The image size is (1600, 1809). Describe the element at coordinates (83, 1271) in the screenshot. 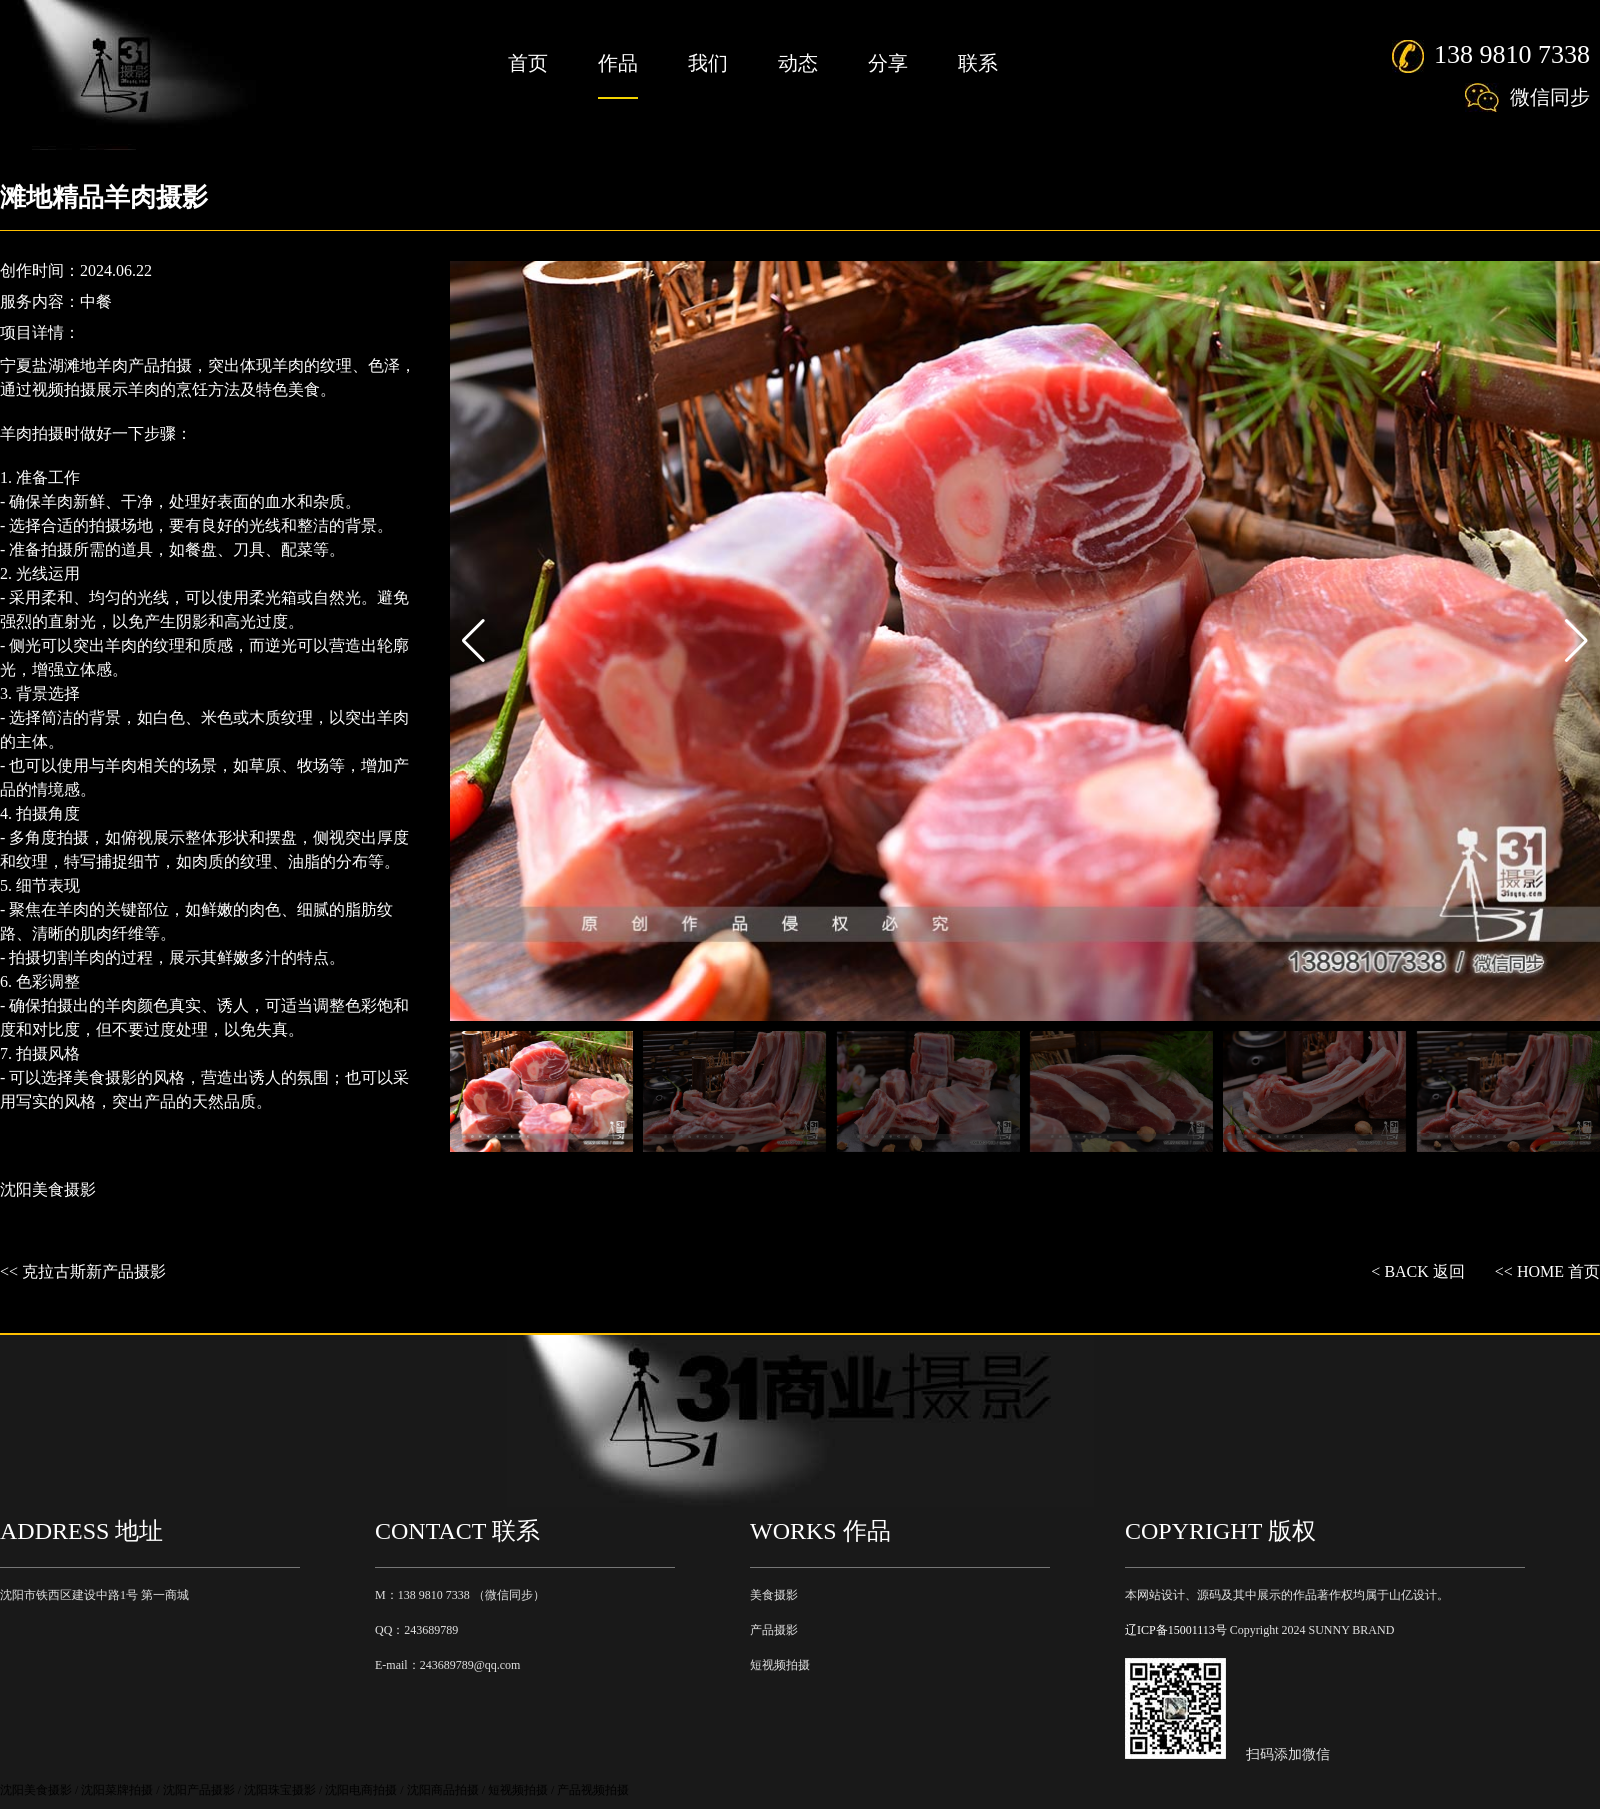

I see `<< 克拉古斯新产品摄影` at that location.